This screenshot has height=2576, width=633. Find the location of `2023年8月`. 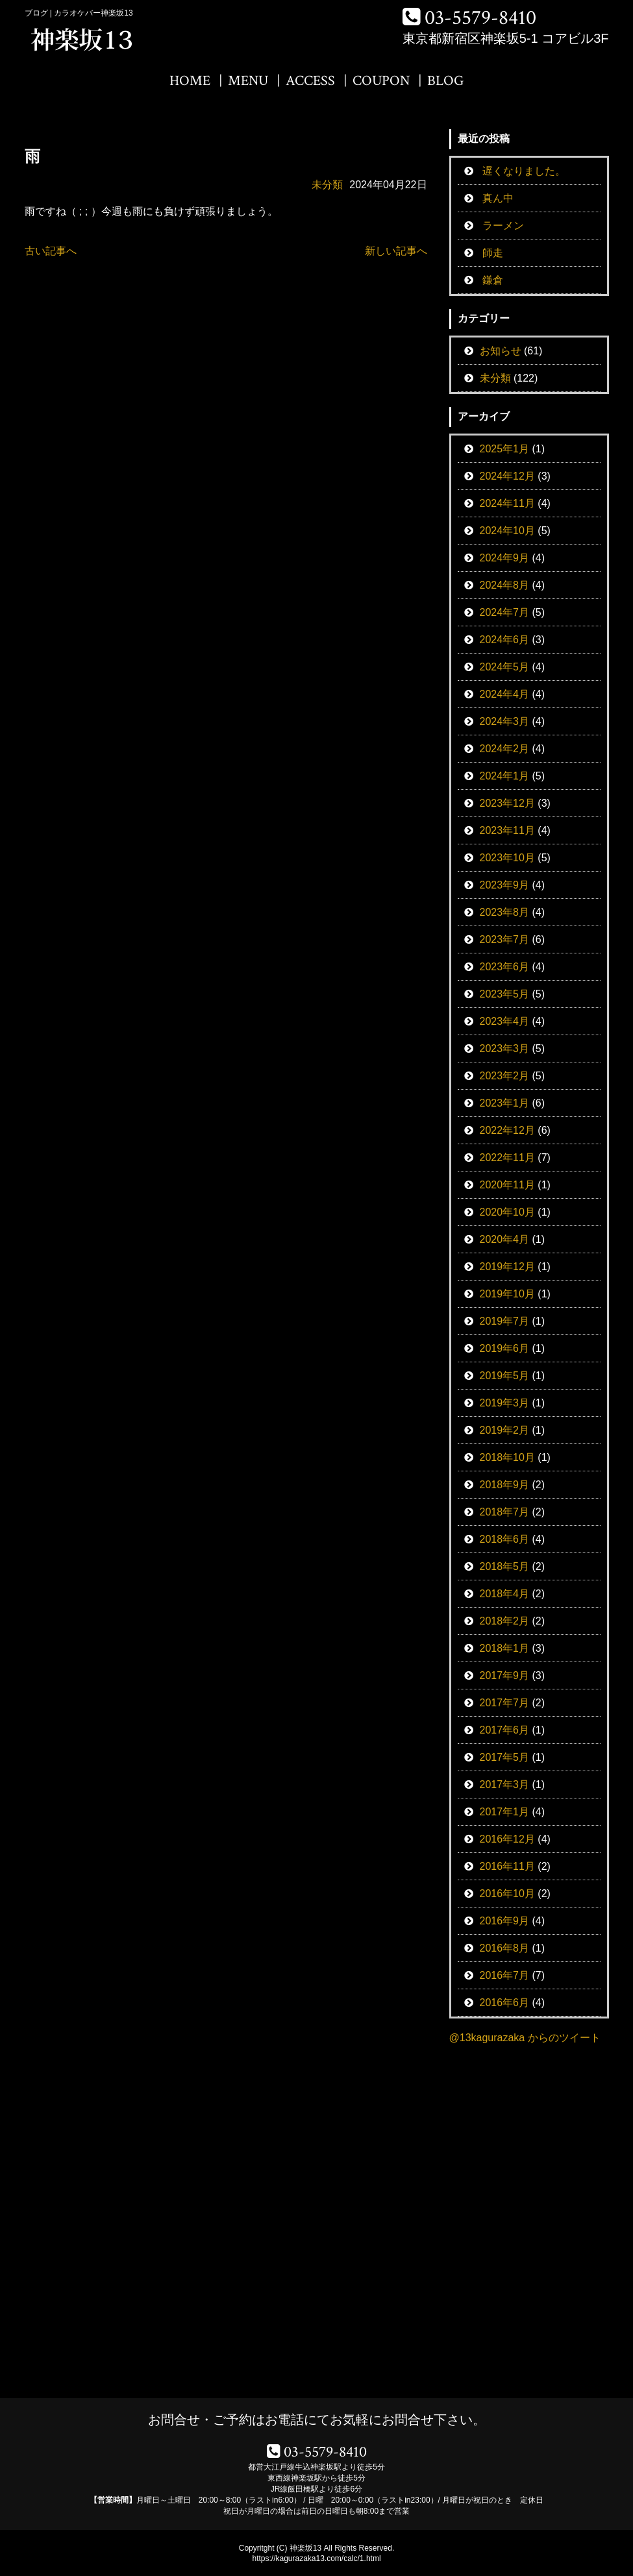

2023年8月 is located at coordinates (505, 912).